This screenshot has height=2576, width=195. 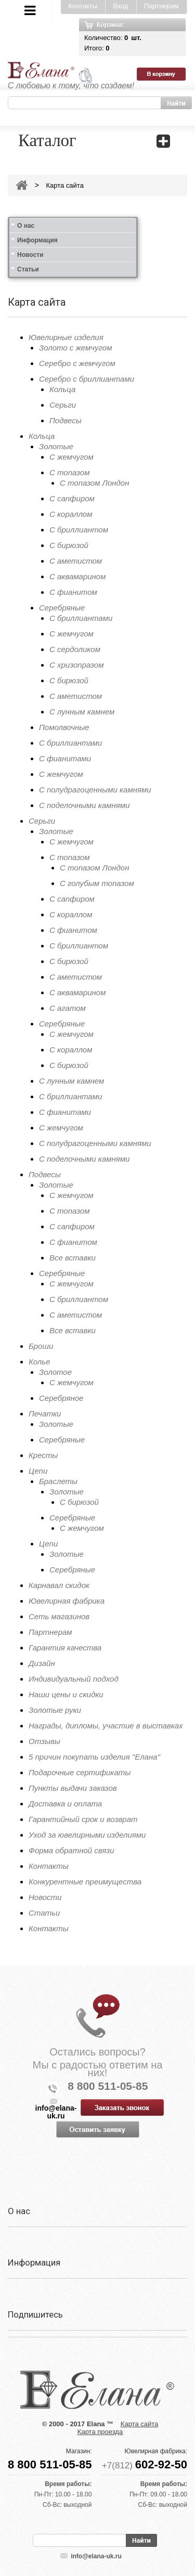 What do you see at coordinates (82, 6) in the screenshot?
I see `Контакты` at bounding box center [82, 6].